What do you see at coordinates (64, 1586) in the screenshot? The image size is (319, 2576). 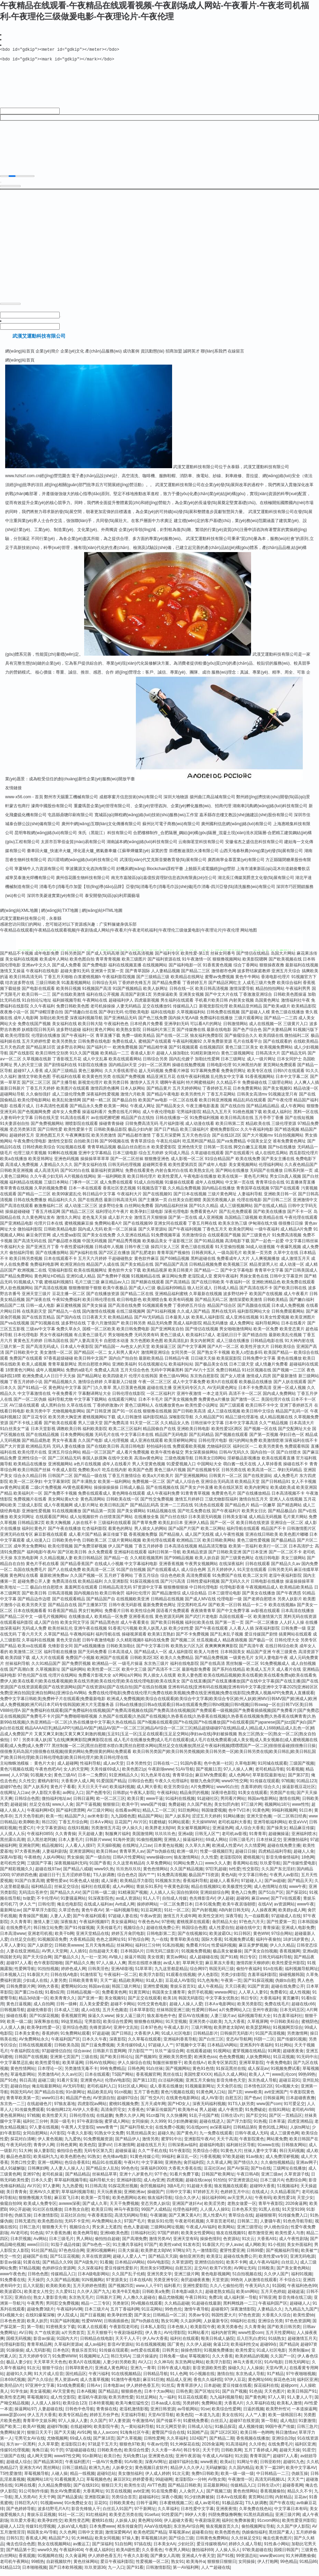 I see `免费高清在线` at bounding box center [64, 1586].